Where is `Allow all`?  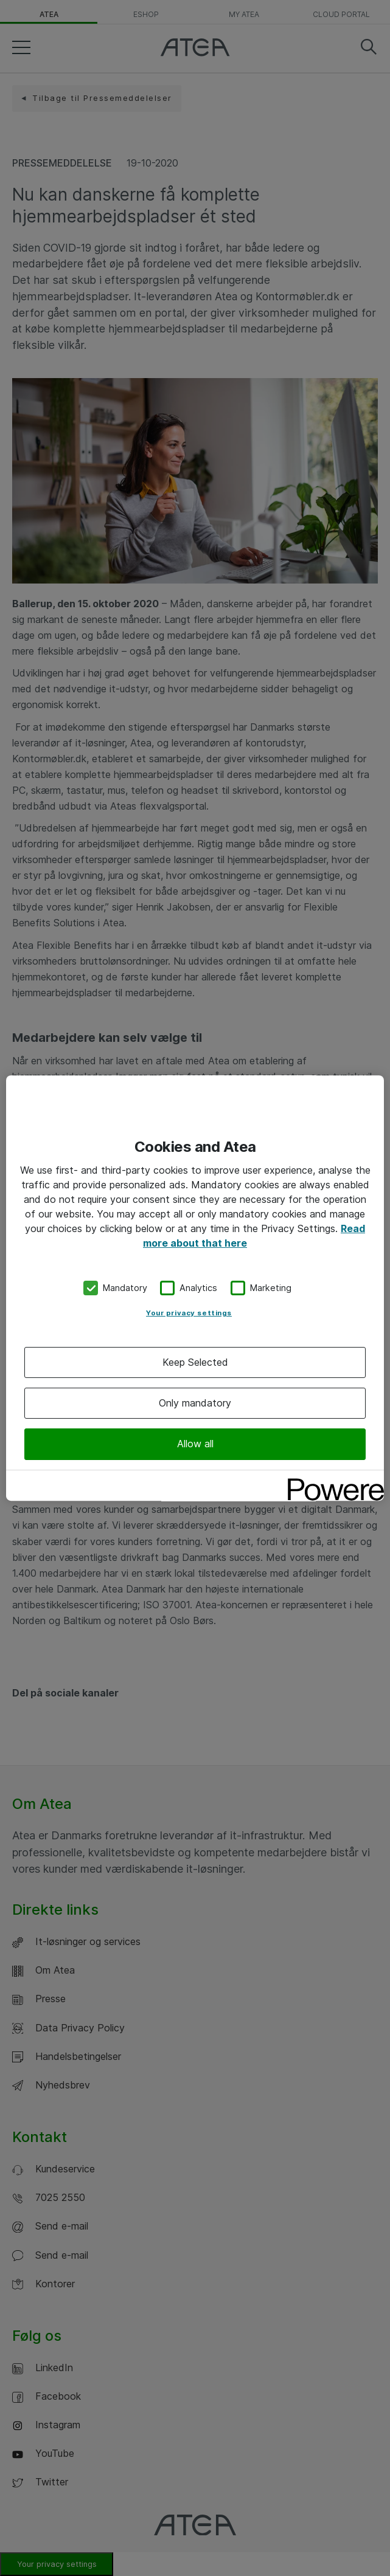
Allow all is located at coordinates (195, 1444).